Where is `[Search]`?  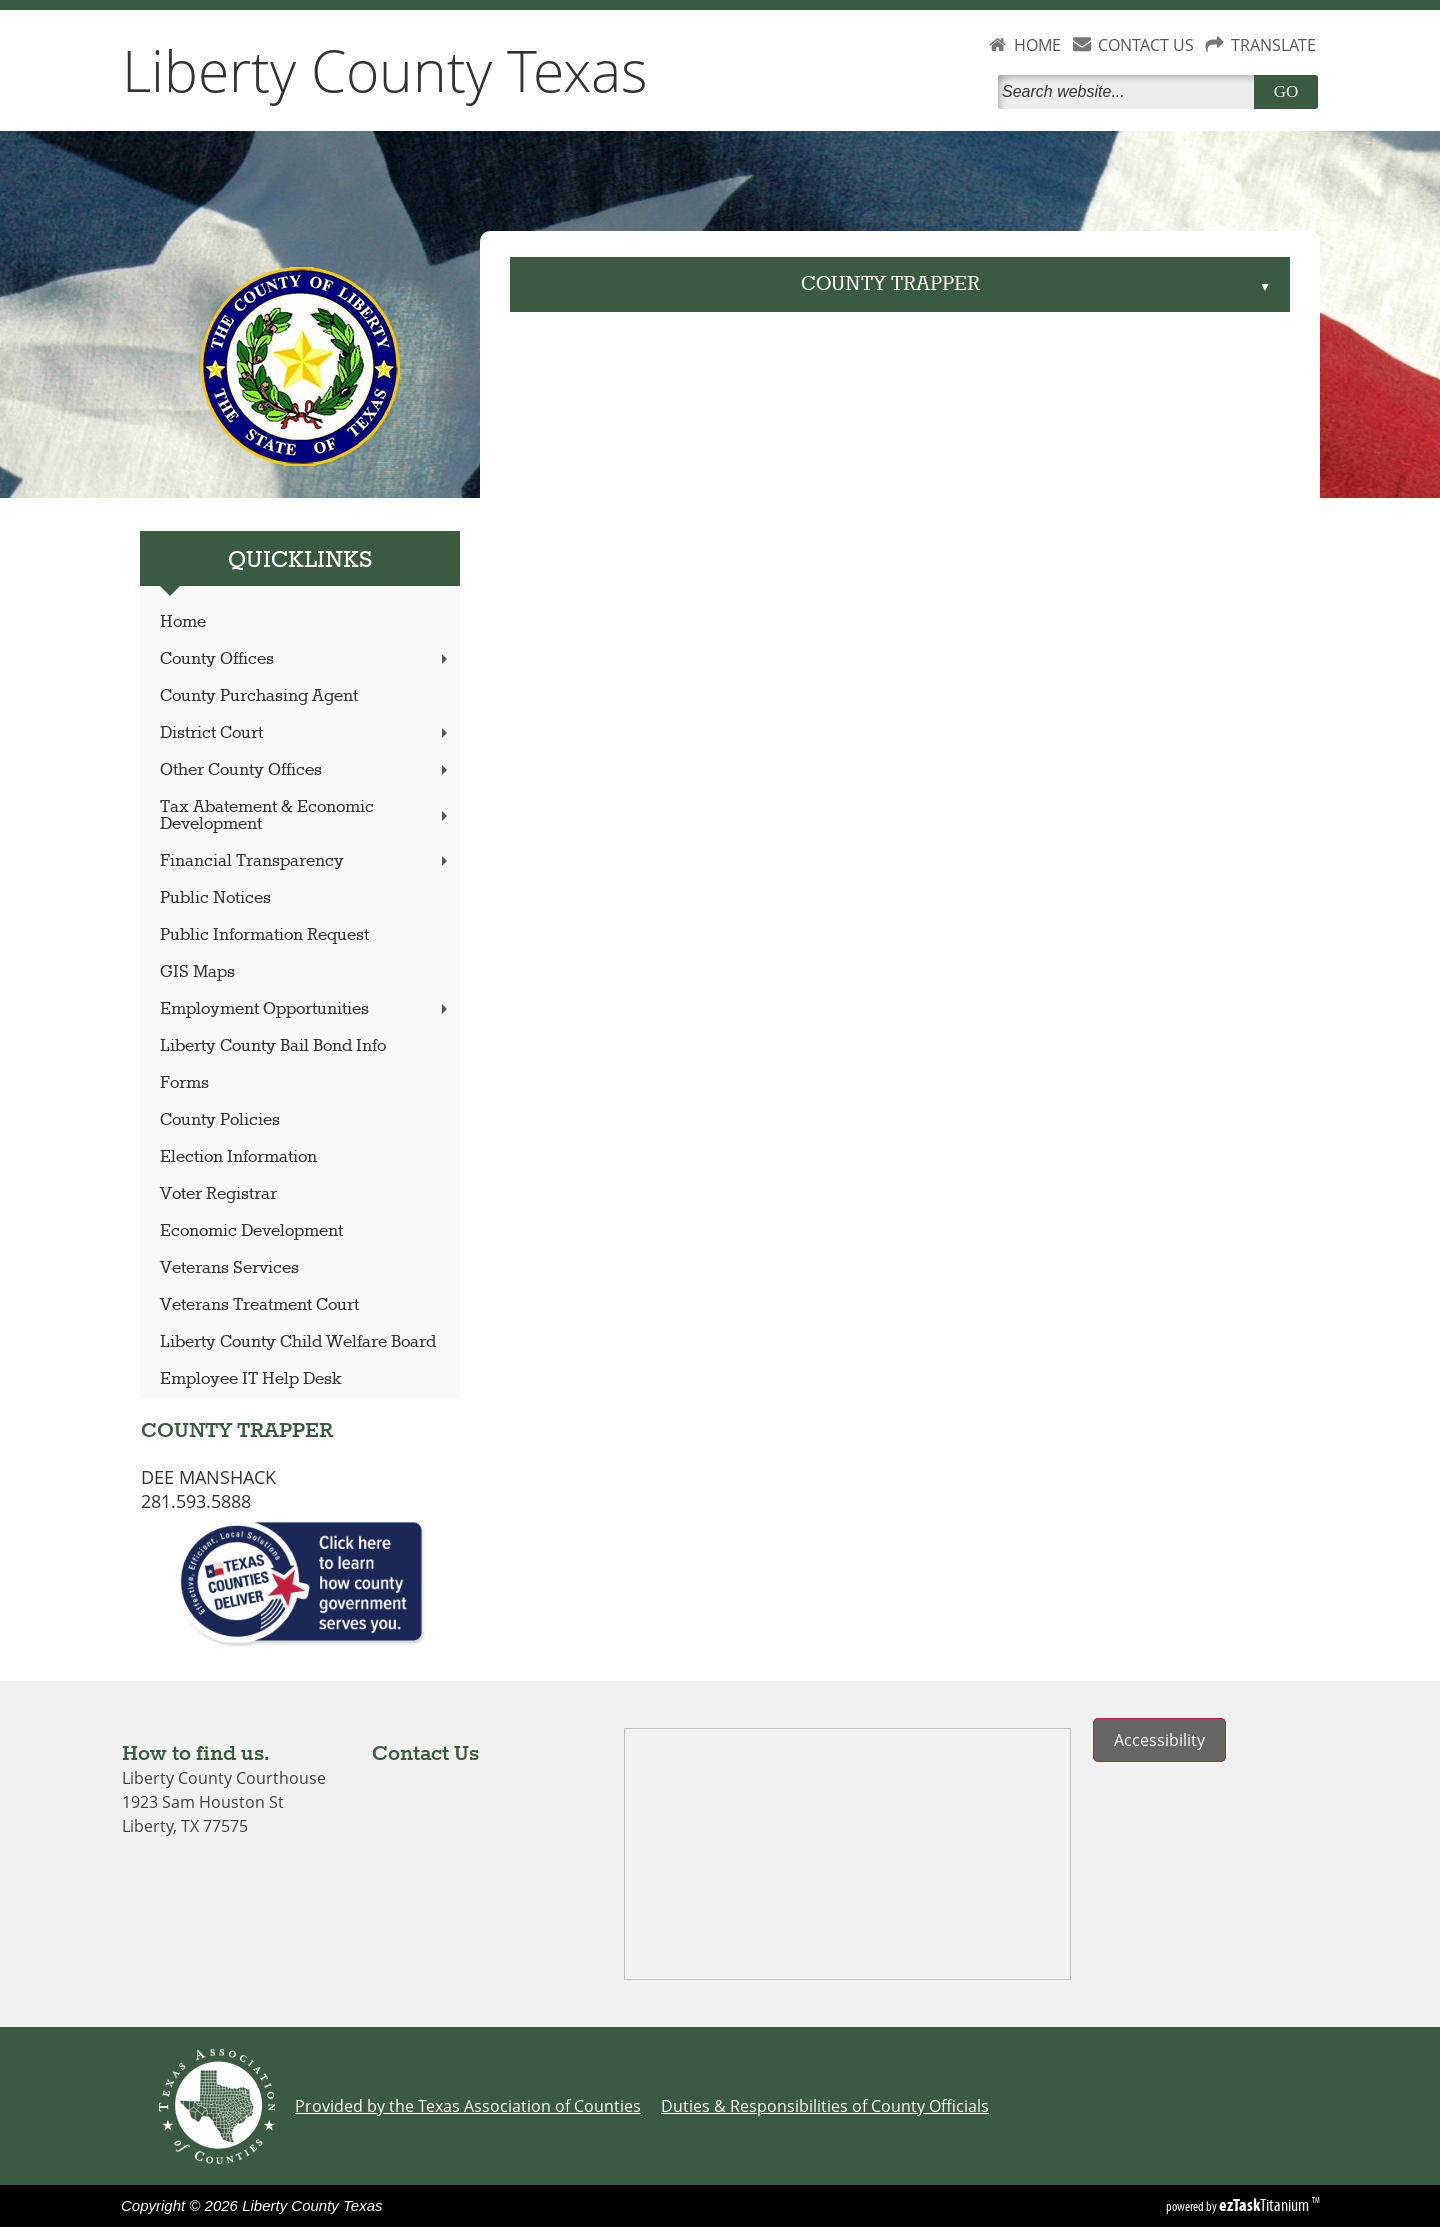 [Search] is located at coordinates (1130, 92).